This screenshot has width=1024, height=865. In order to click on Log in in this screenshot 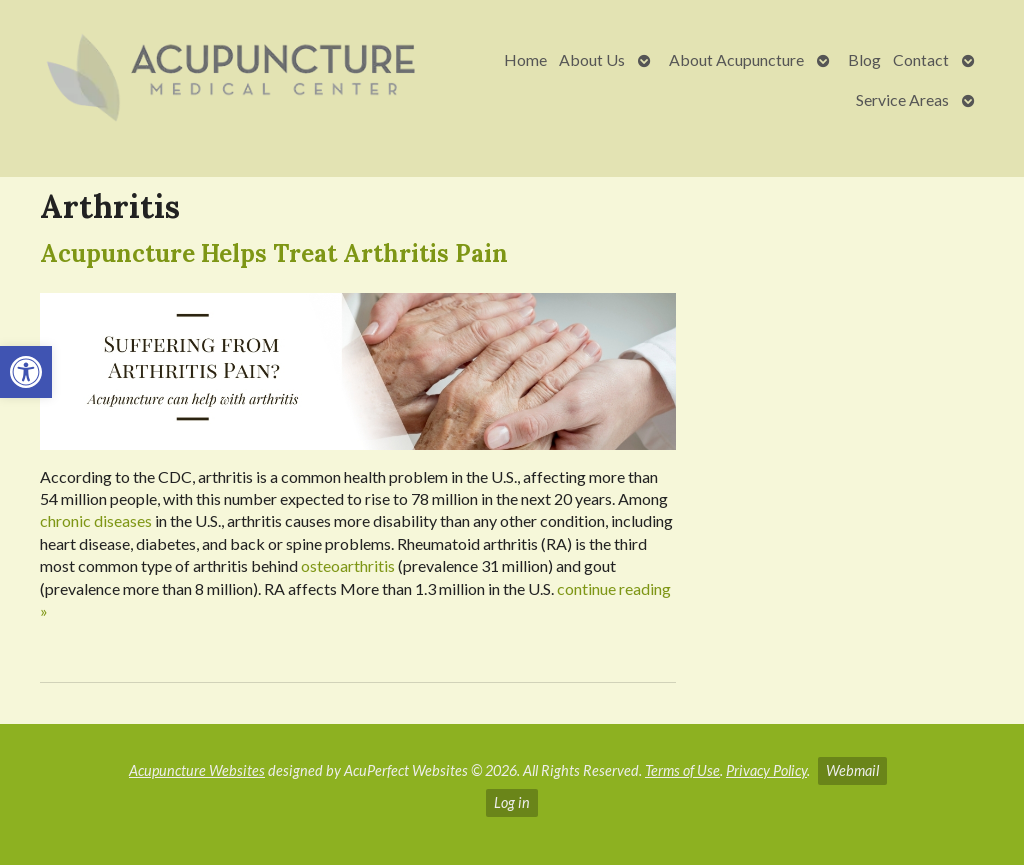, I will do `click(512, 802)`.